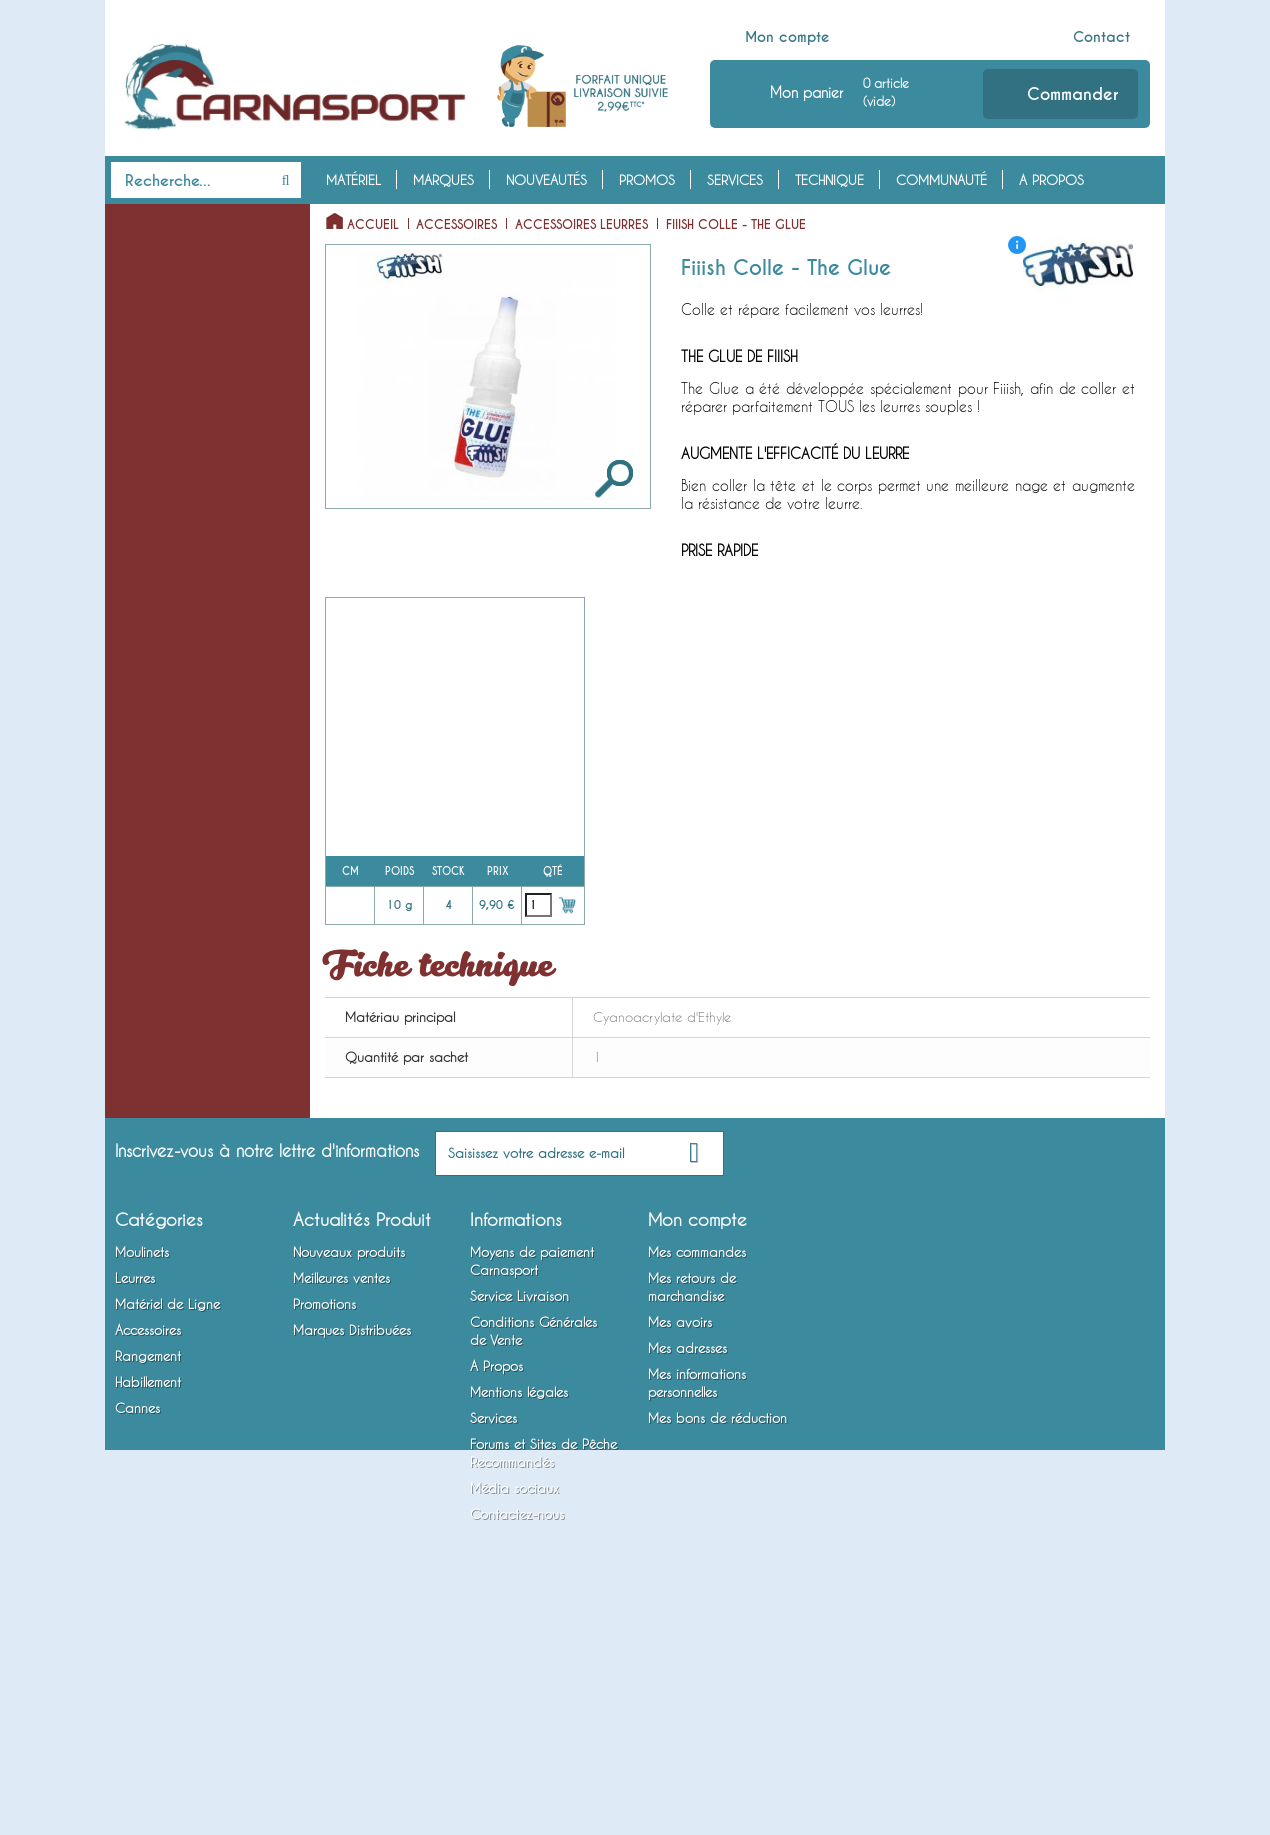  I want to click on Leurres Souples, so click(155, 344).